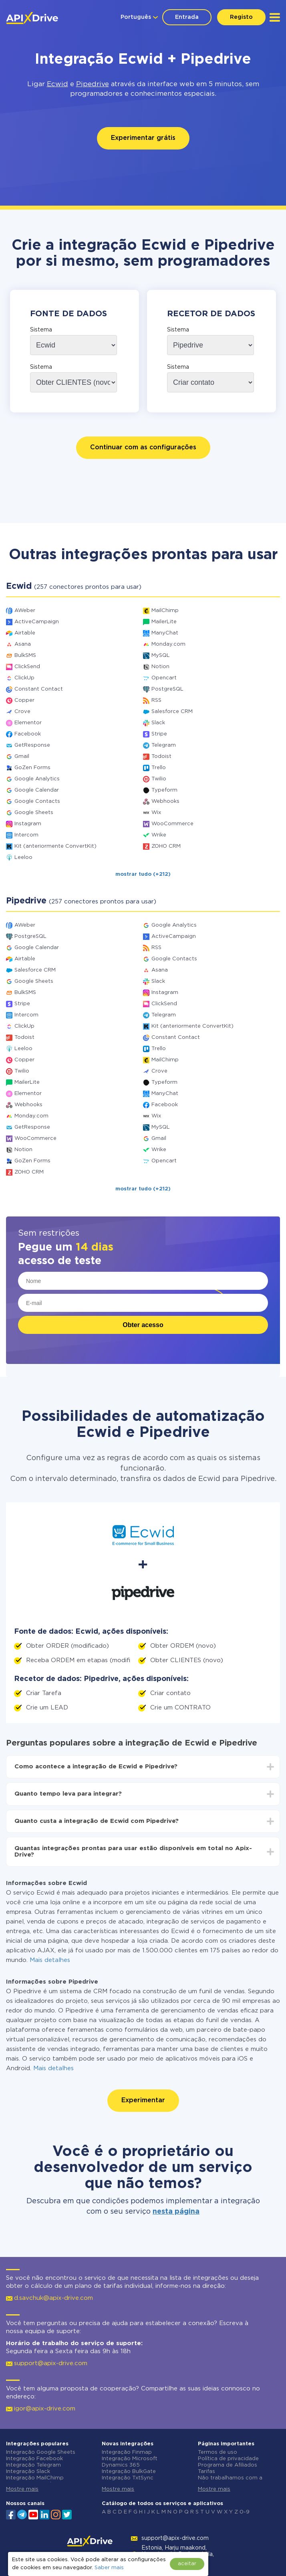 This screenshot has width=286, height=2576. Describe the element at coordinates (187, 17) in the screenshot. I see `Entrada` at that location.